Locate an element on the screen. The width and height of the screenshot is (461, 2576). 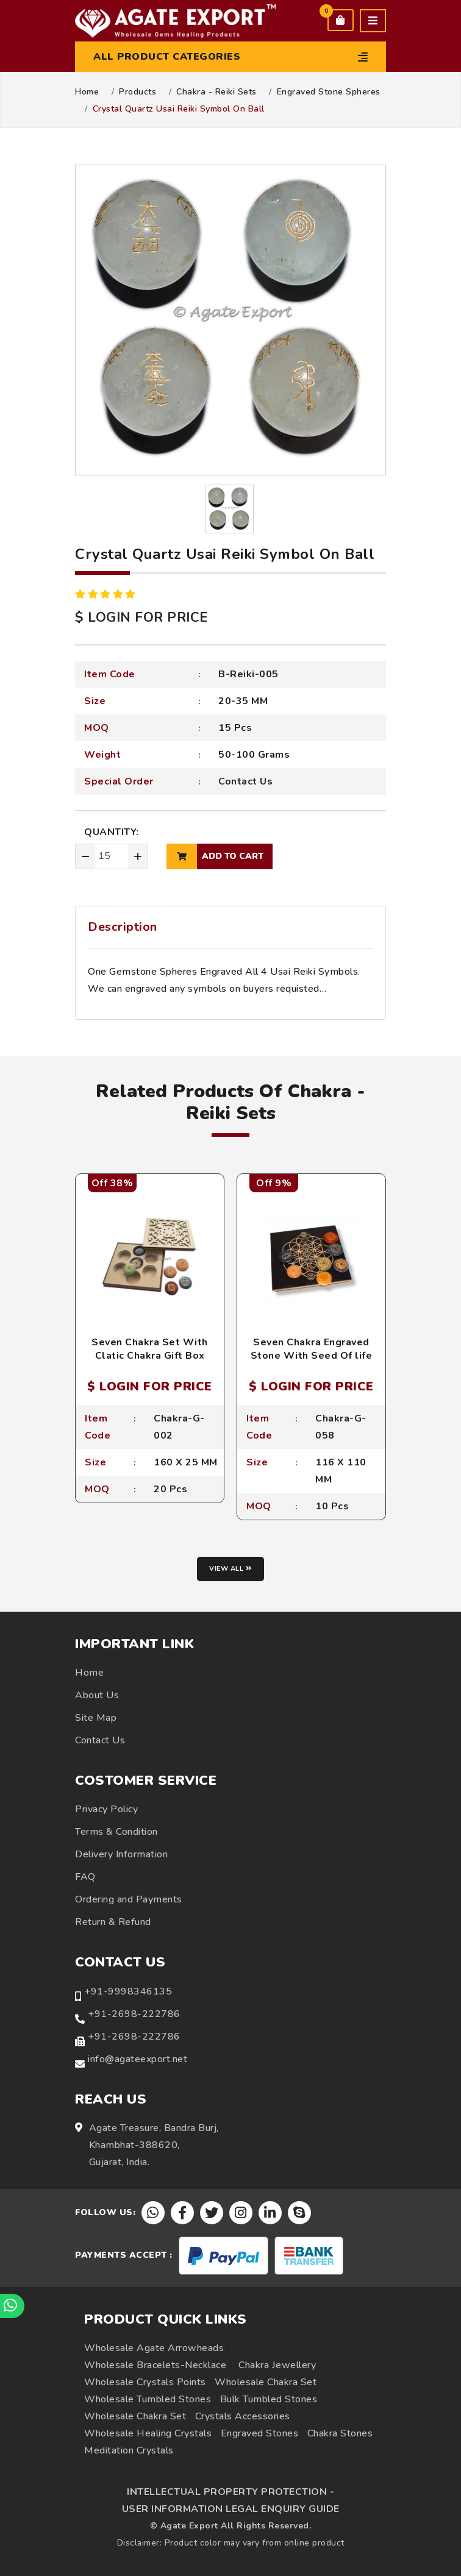
add to cart is located at coordinates (214, 856).